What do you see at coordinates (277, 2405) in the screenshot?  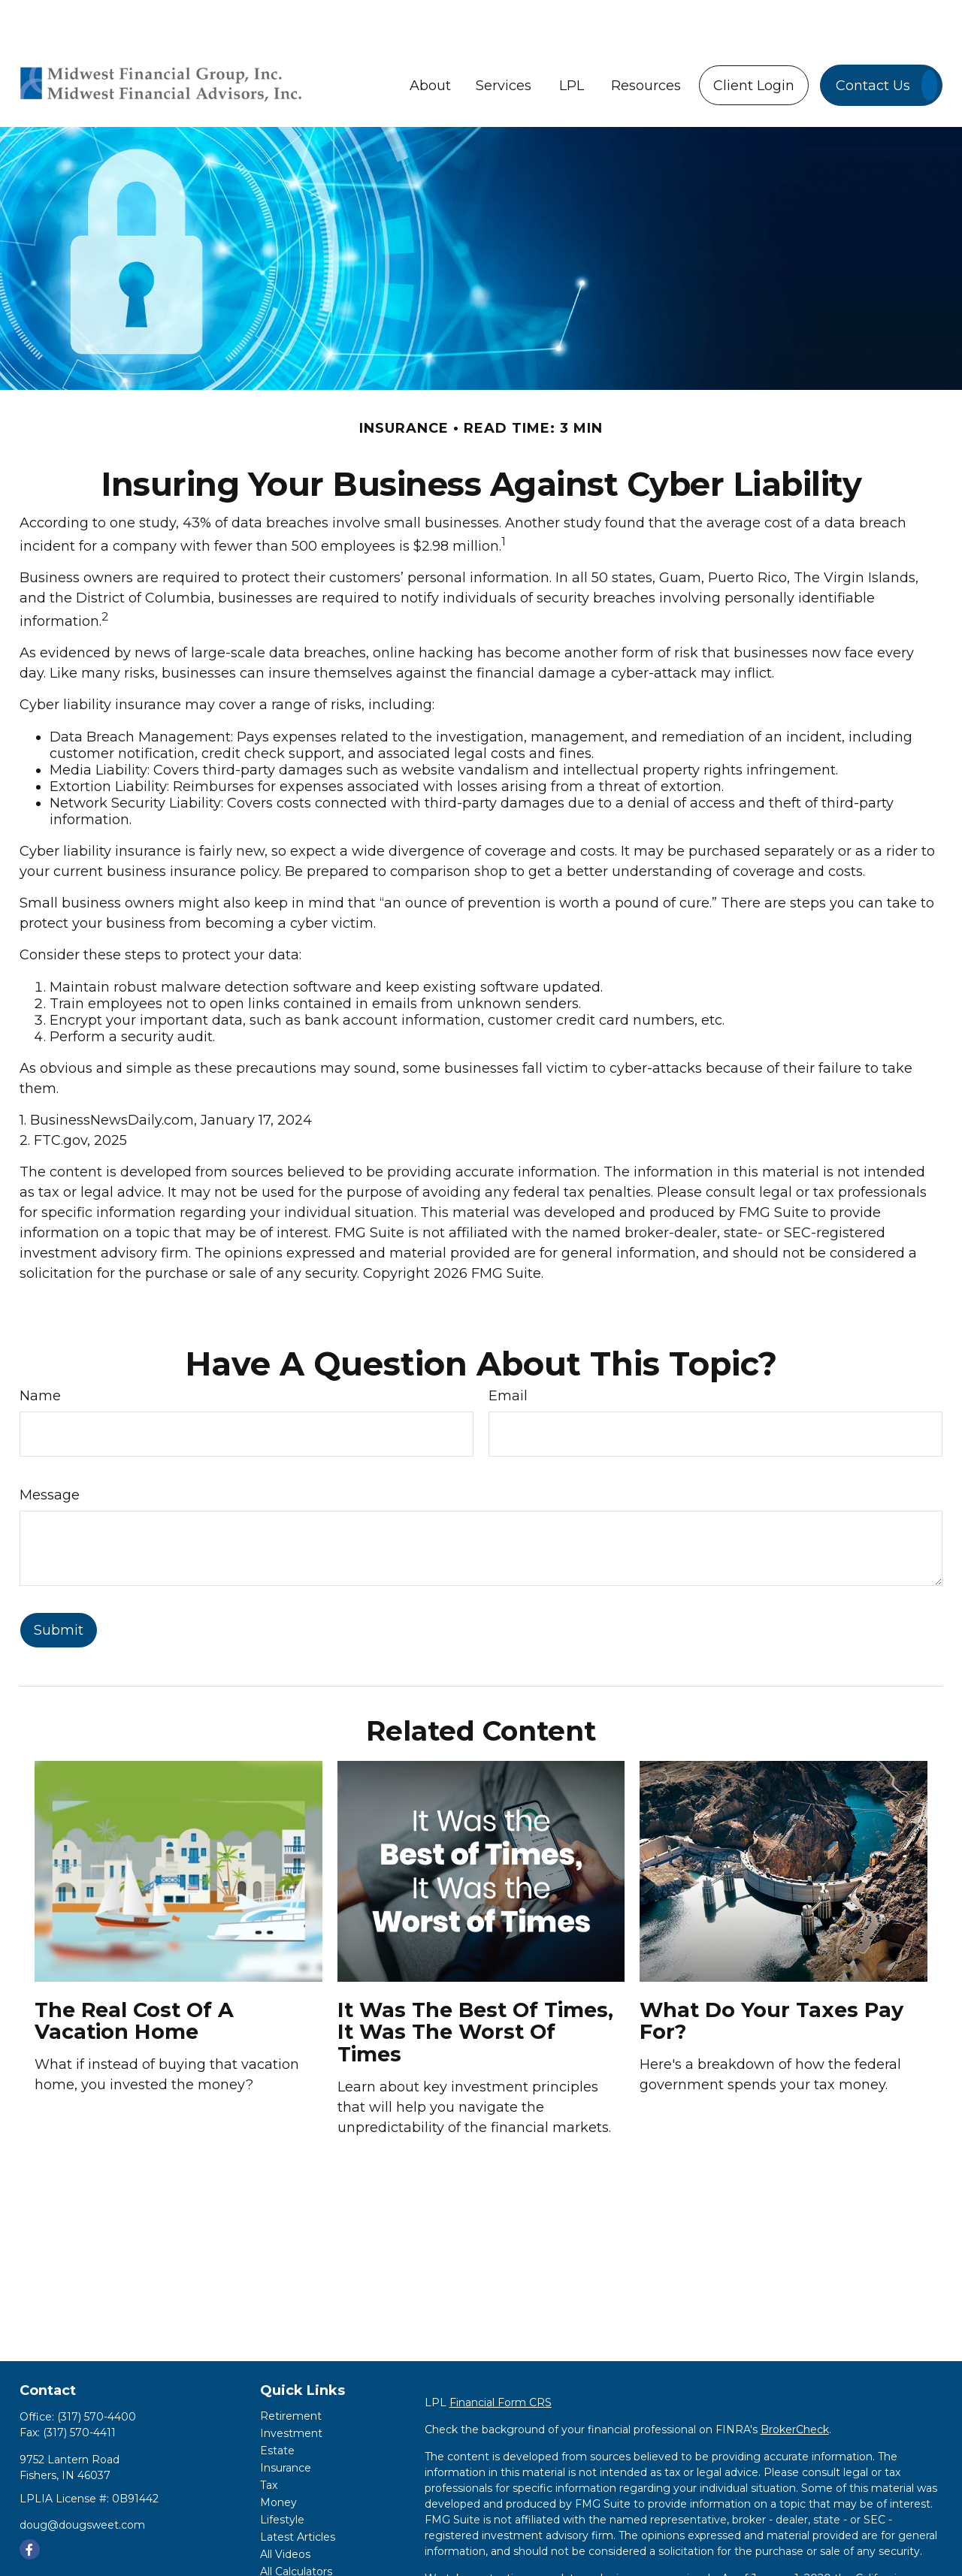 I see `Estate` at bounding box center [277, 2405].